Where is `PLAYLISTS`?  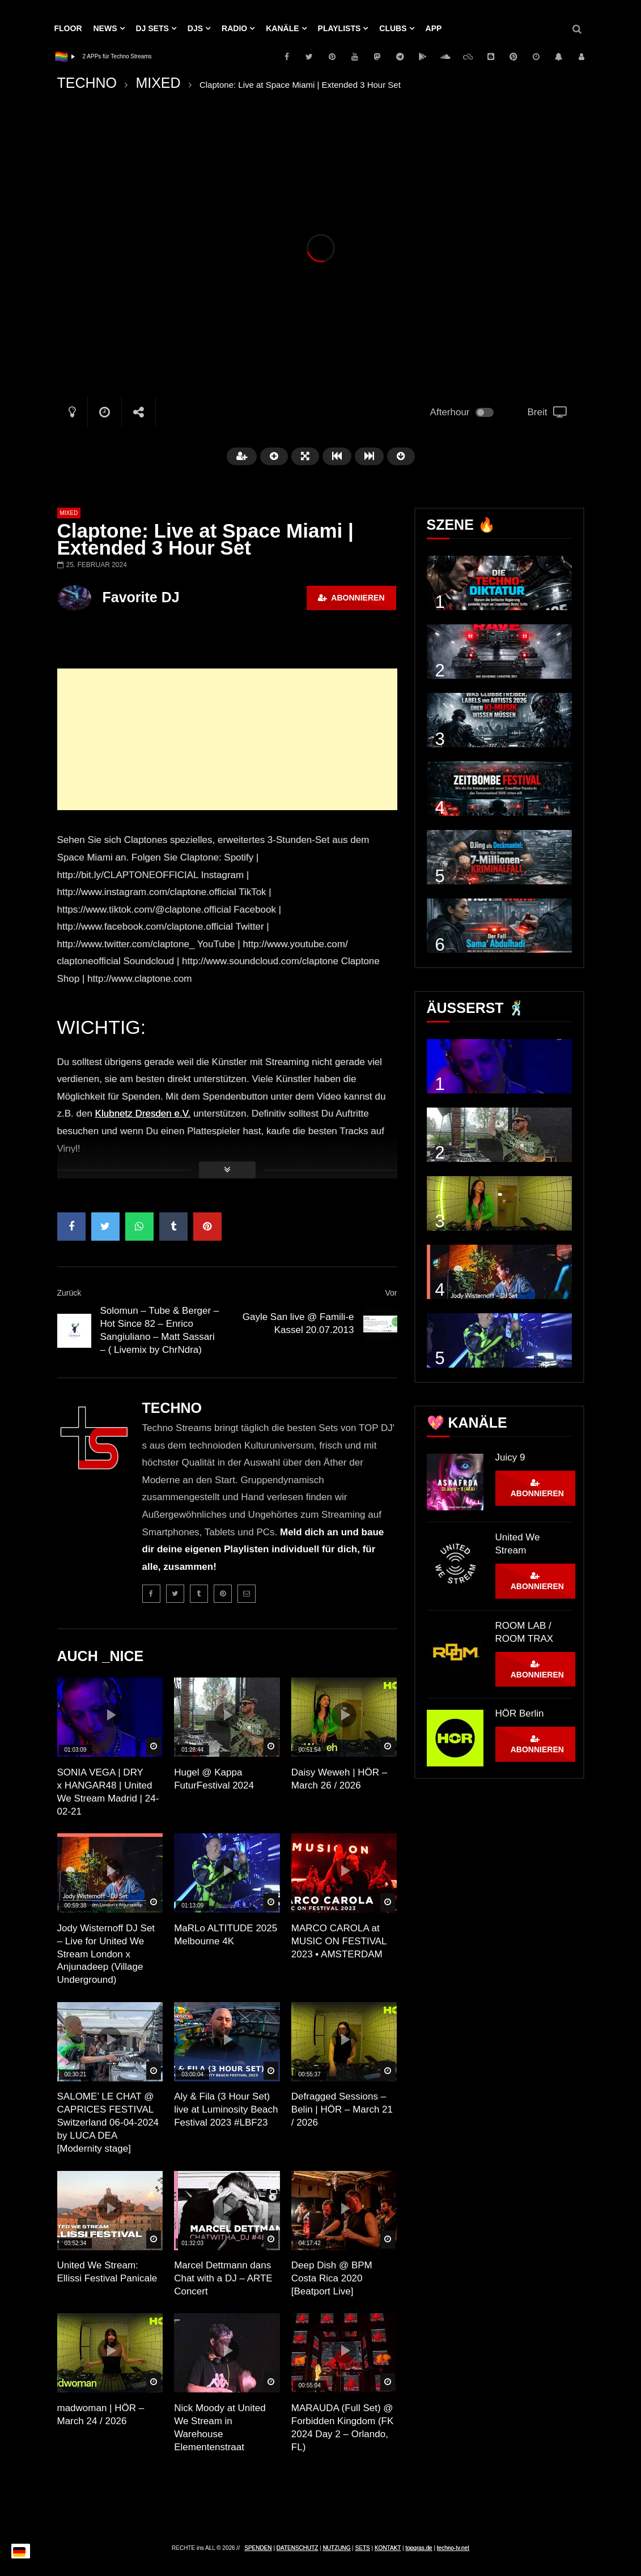 PLAYLISTS is located at coordinates (339, 28).